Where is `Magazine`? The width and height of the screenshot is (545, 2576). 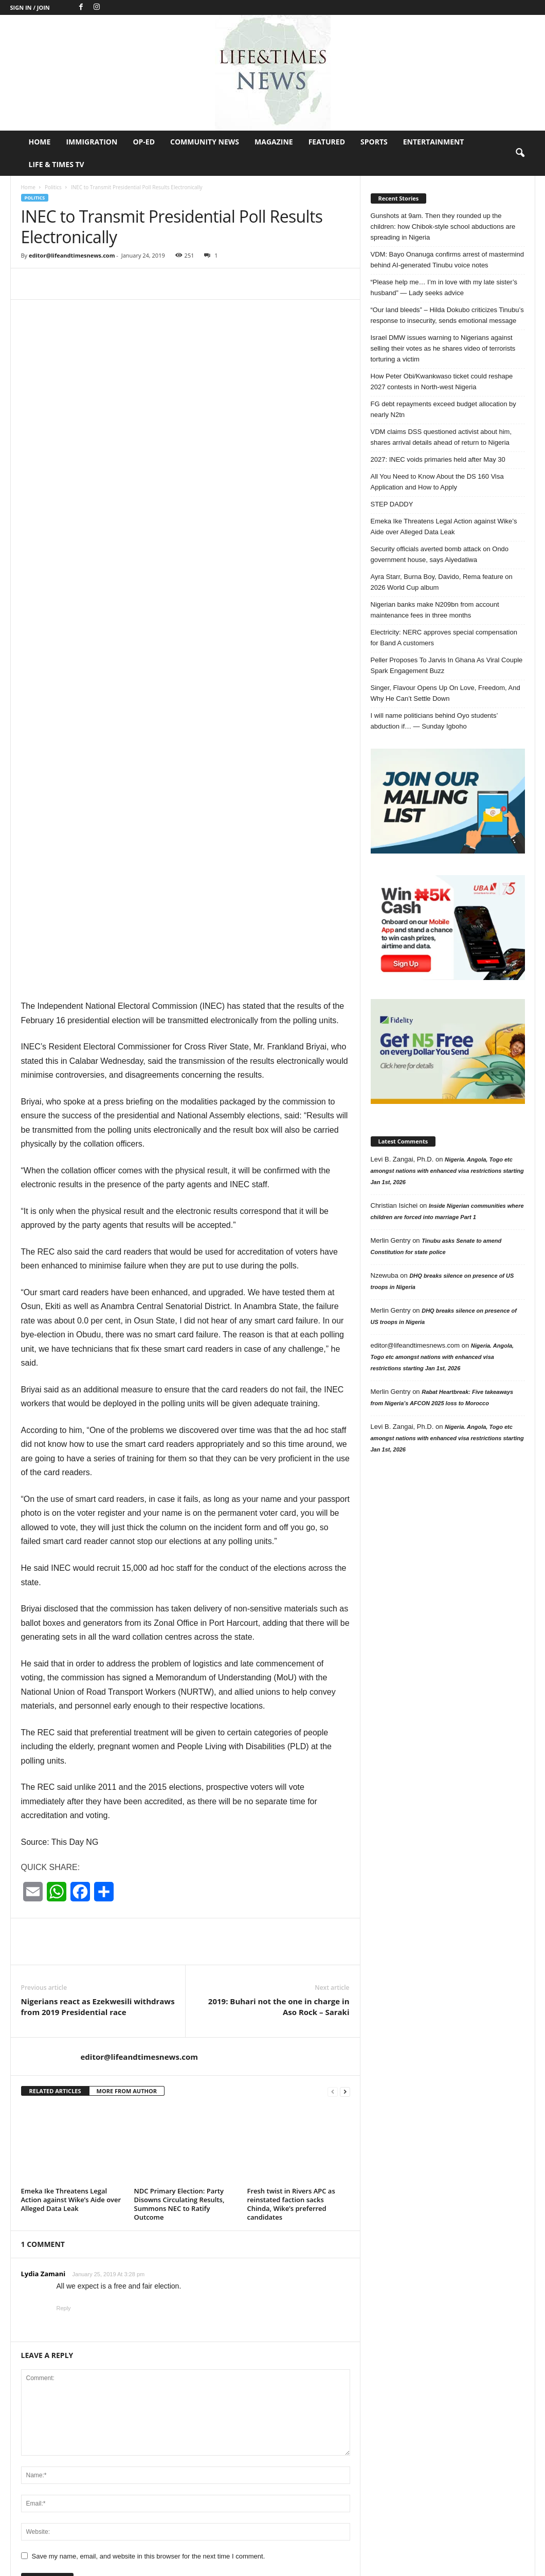 Magazine is located at coordinates (274, 142).